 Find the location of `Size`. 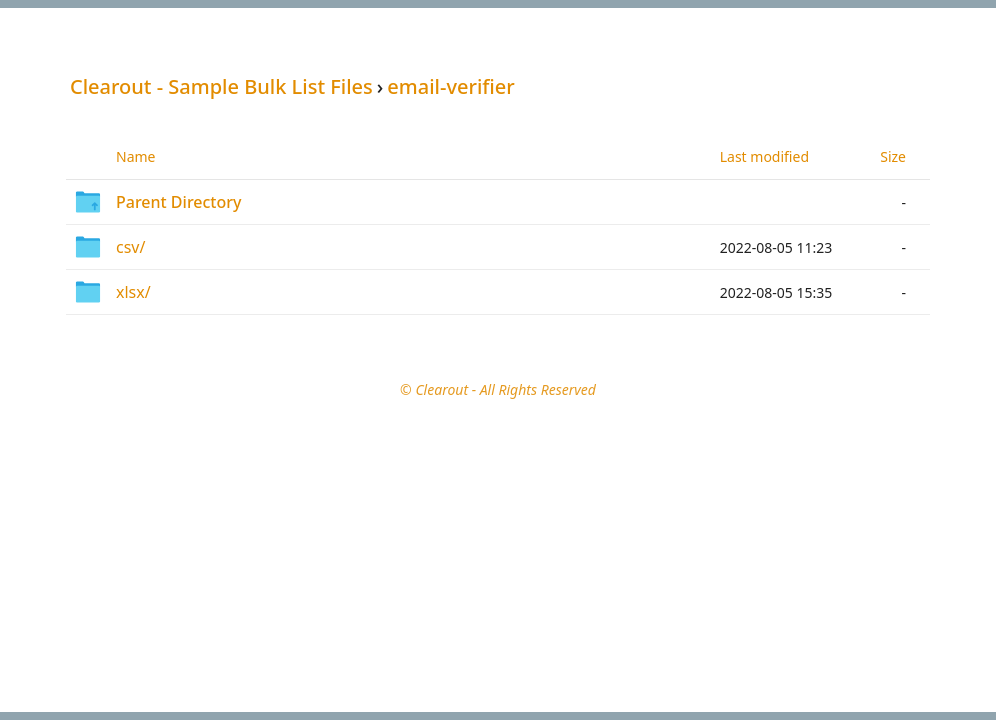

Size is located at coordinates (893, 156).